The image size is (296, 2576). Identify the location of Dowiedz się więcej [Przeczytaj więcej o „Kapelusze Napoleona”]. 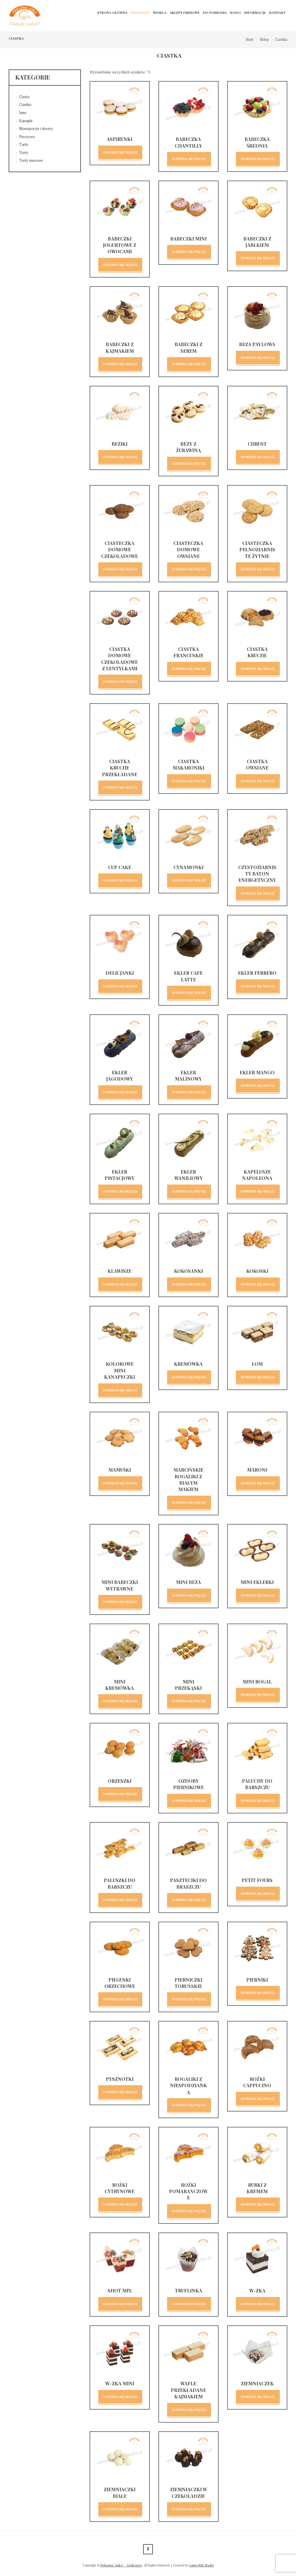
(258, 1191).